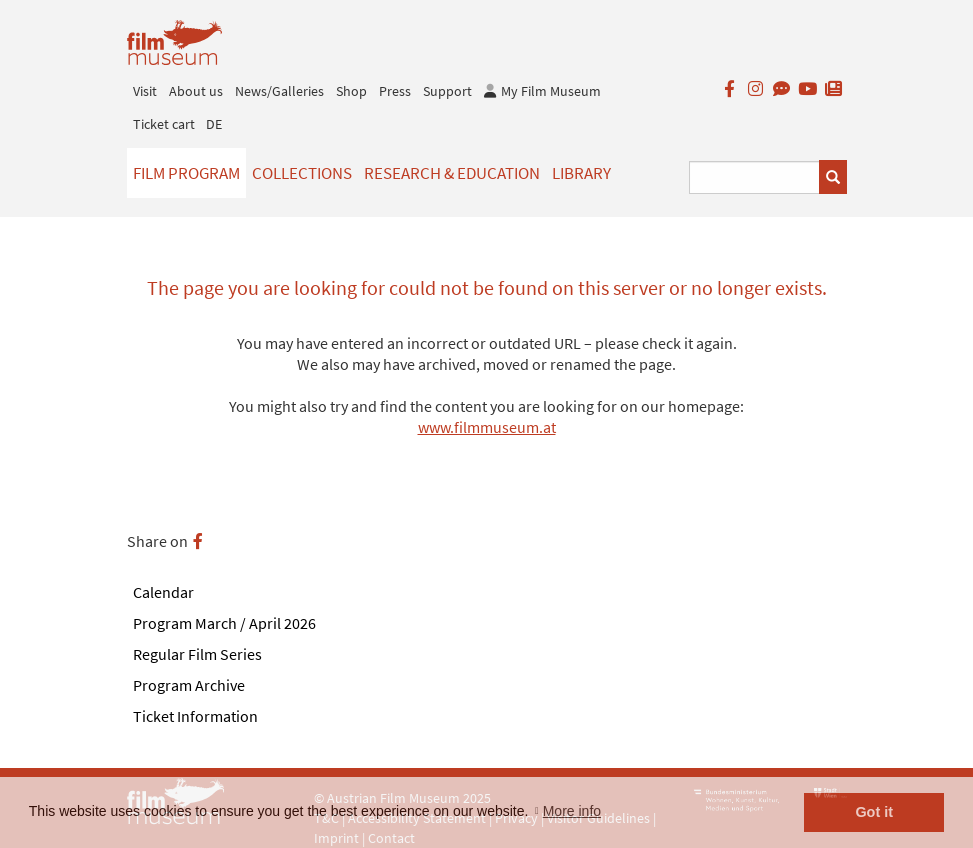 This screenshot has height=848, width=973. I want to click on Ticket cart, so click(164, 124).